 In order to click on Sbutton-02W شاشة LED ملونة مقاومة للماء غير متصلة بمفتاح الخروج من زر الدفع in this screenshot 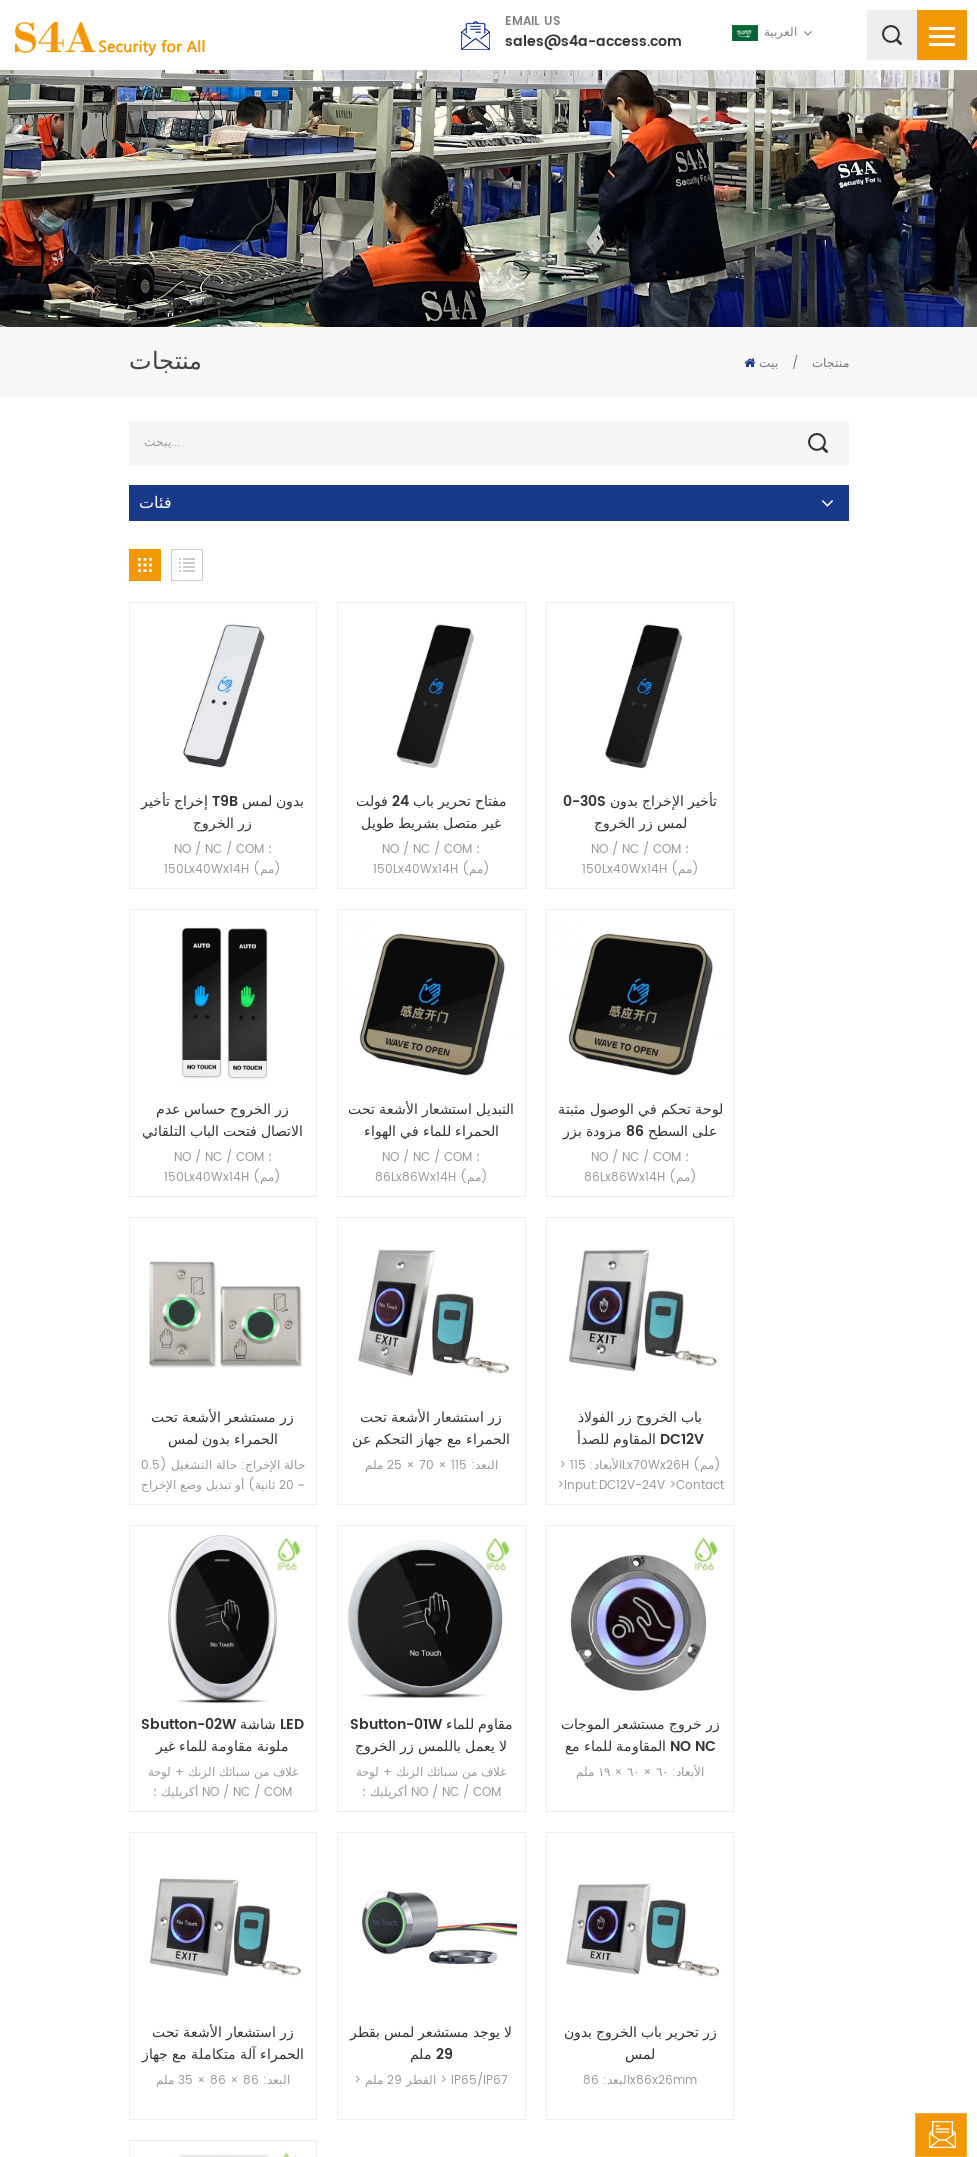, I will do `click(396, 1358)`.